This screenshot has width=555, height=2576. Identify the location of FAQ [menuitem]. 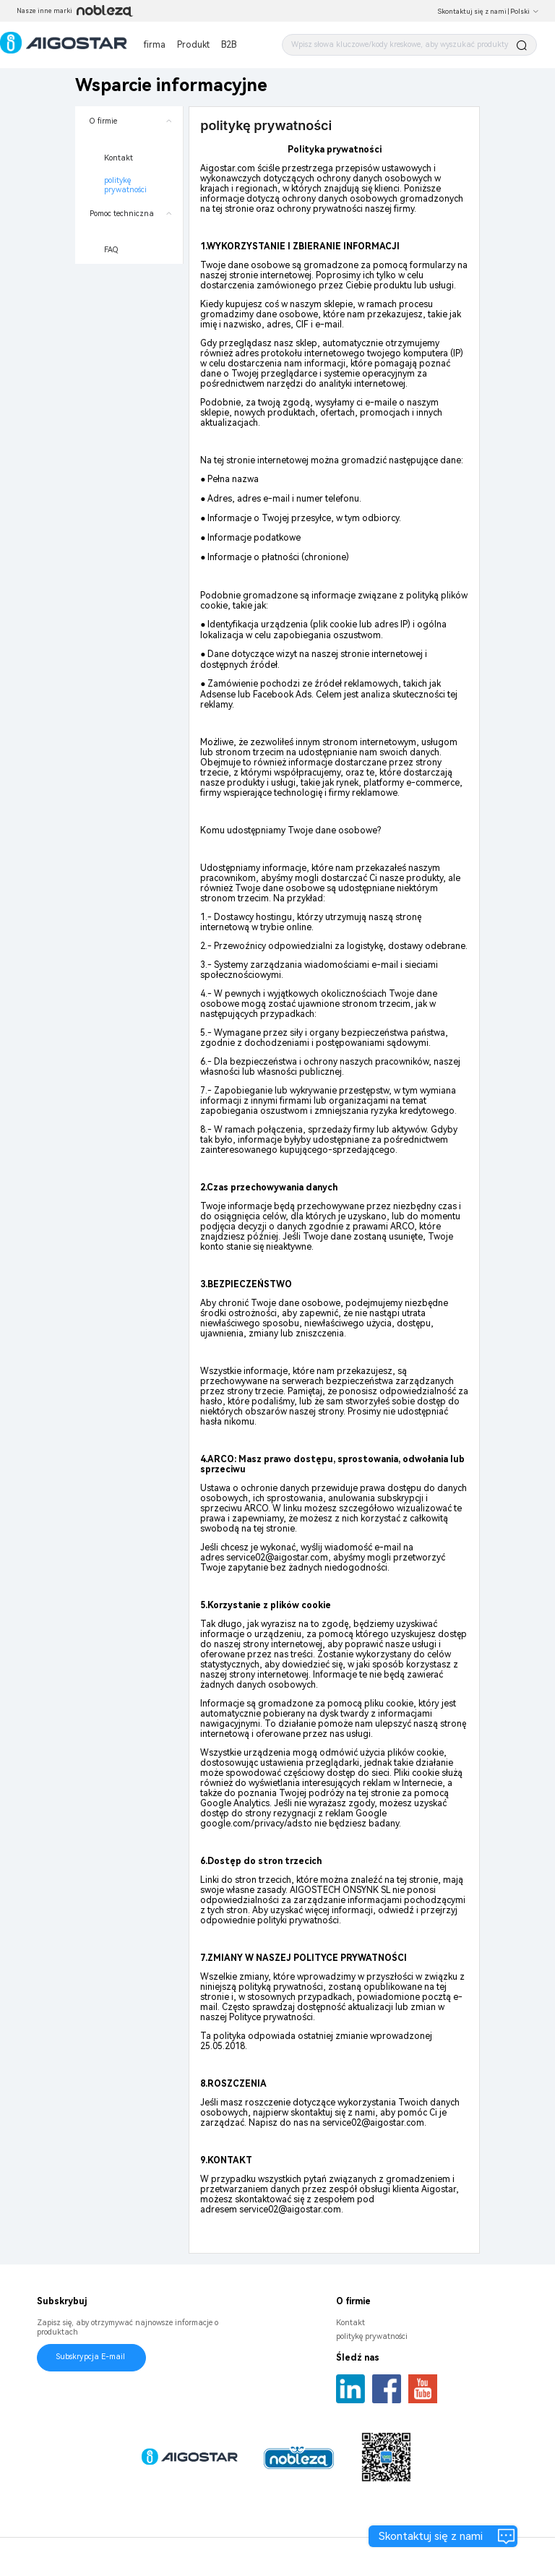
(111, 249).